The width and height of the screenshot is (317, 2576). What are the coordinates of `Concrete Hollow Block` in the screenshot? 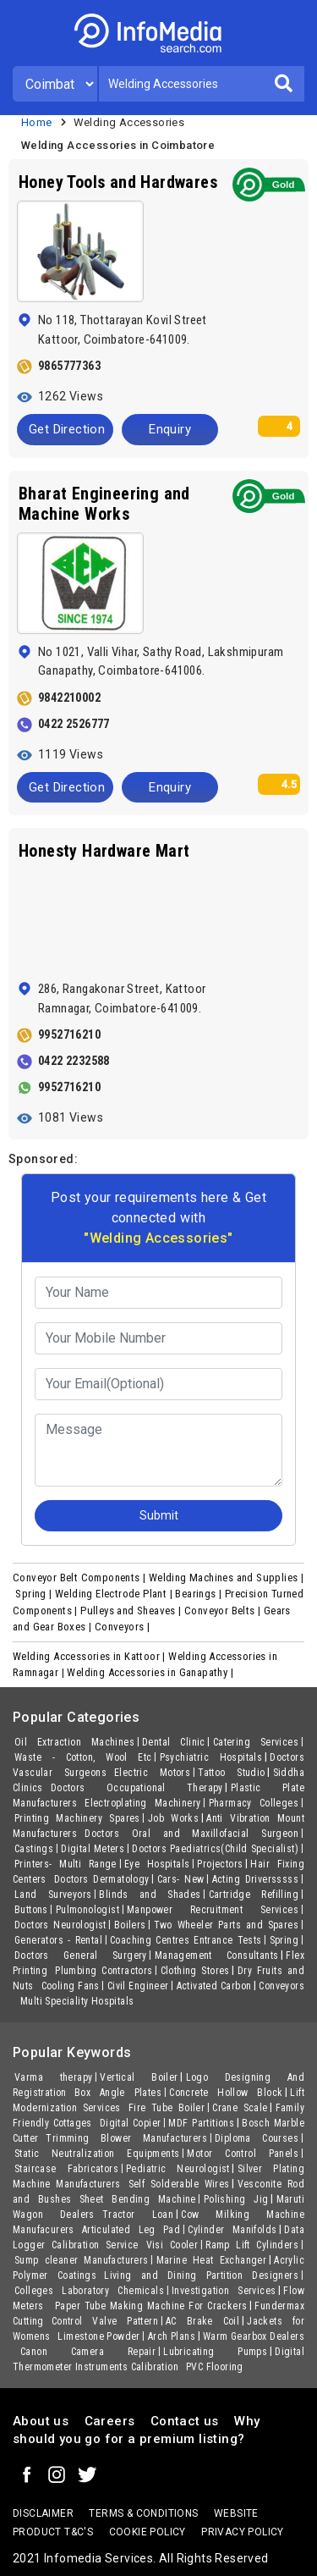 It's located at (225, 2093).